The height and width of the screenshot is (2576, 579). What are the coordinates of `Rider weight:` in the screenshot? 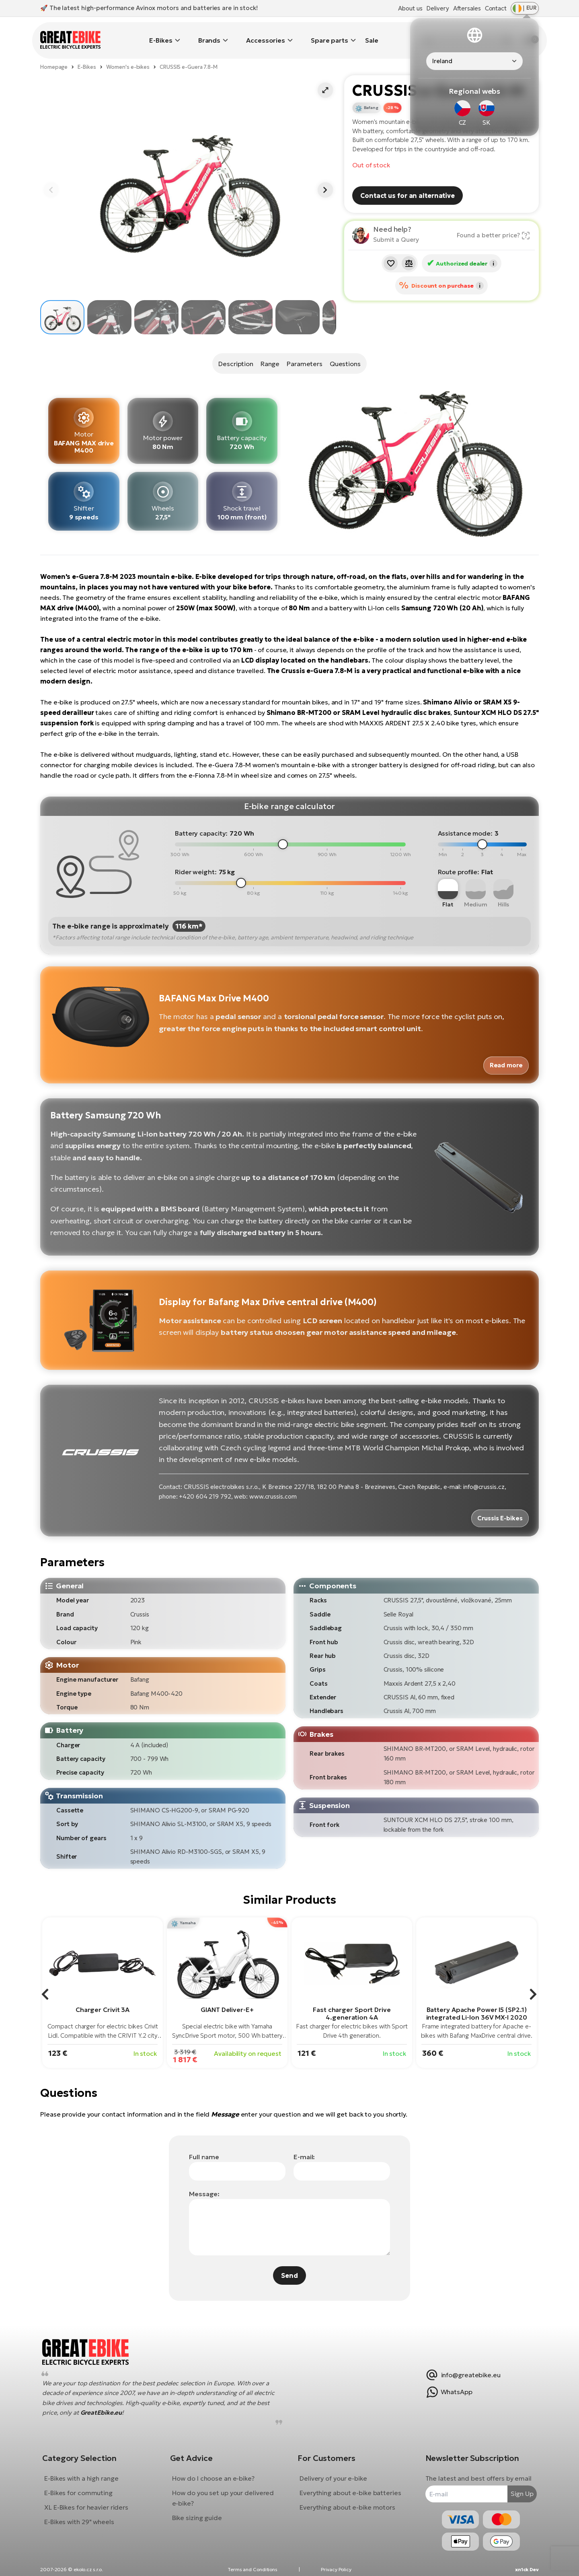 It's located at (196, 860).